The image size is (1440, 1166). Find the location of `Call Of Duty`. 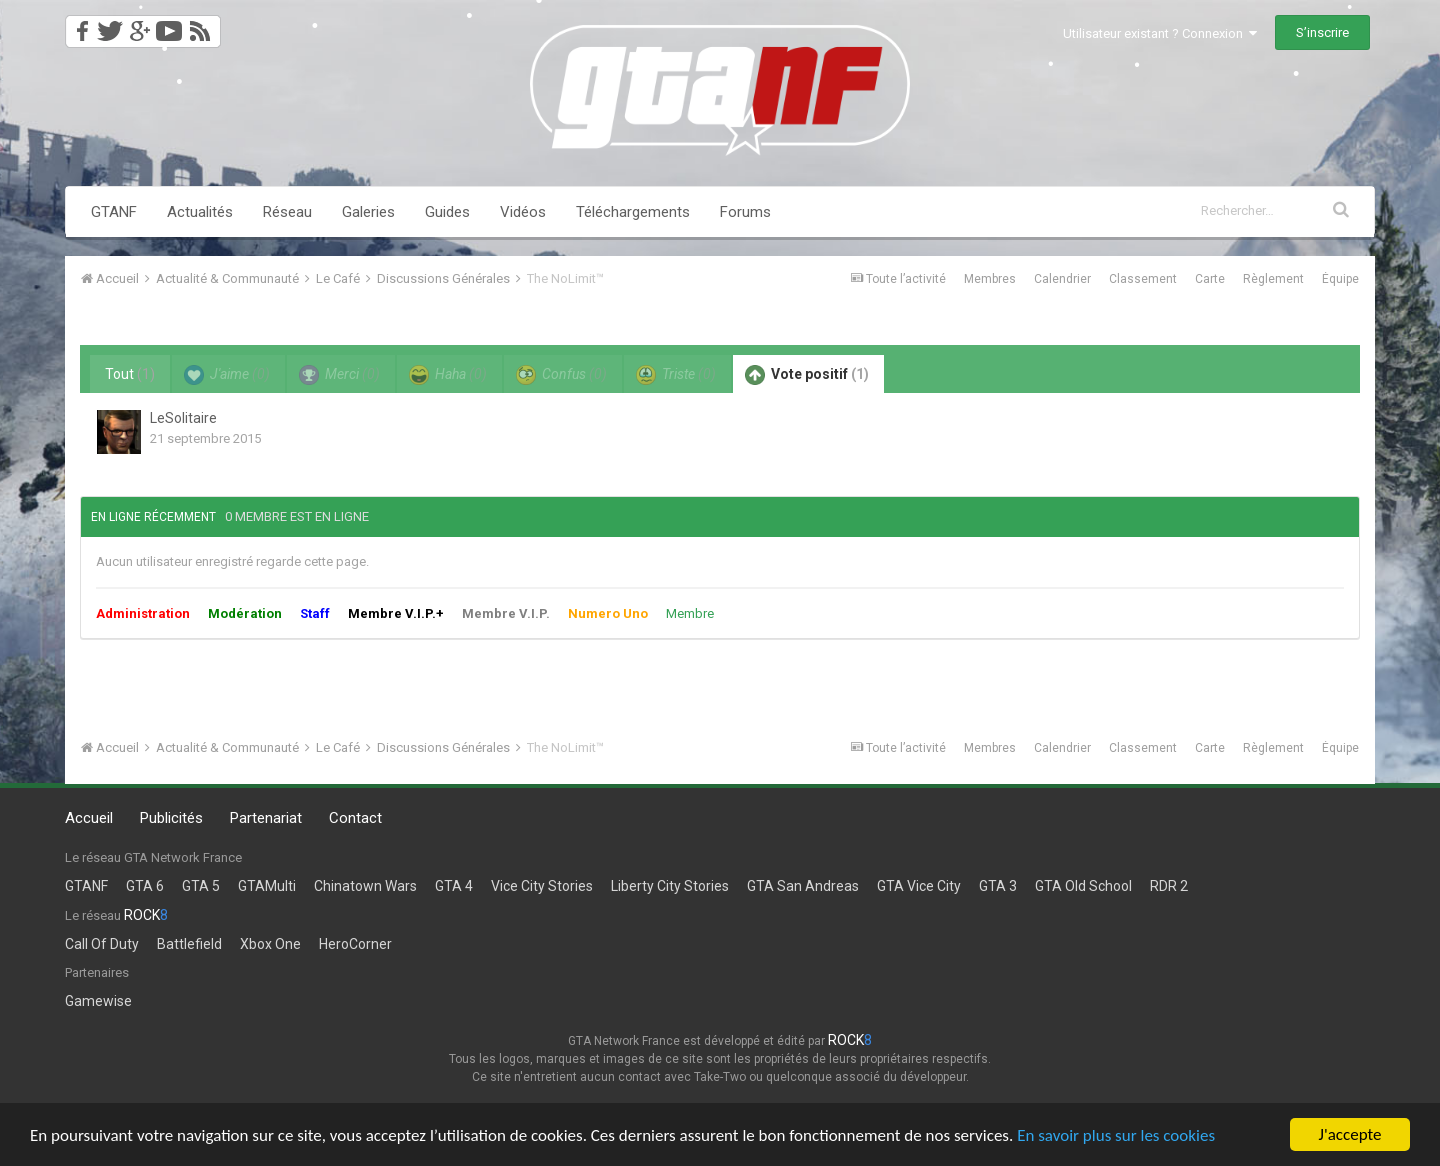

Call Of Duty is located at coordinates (102, 944).